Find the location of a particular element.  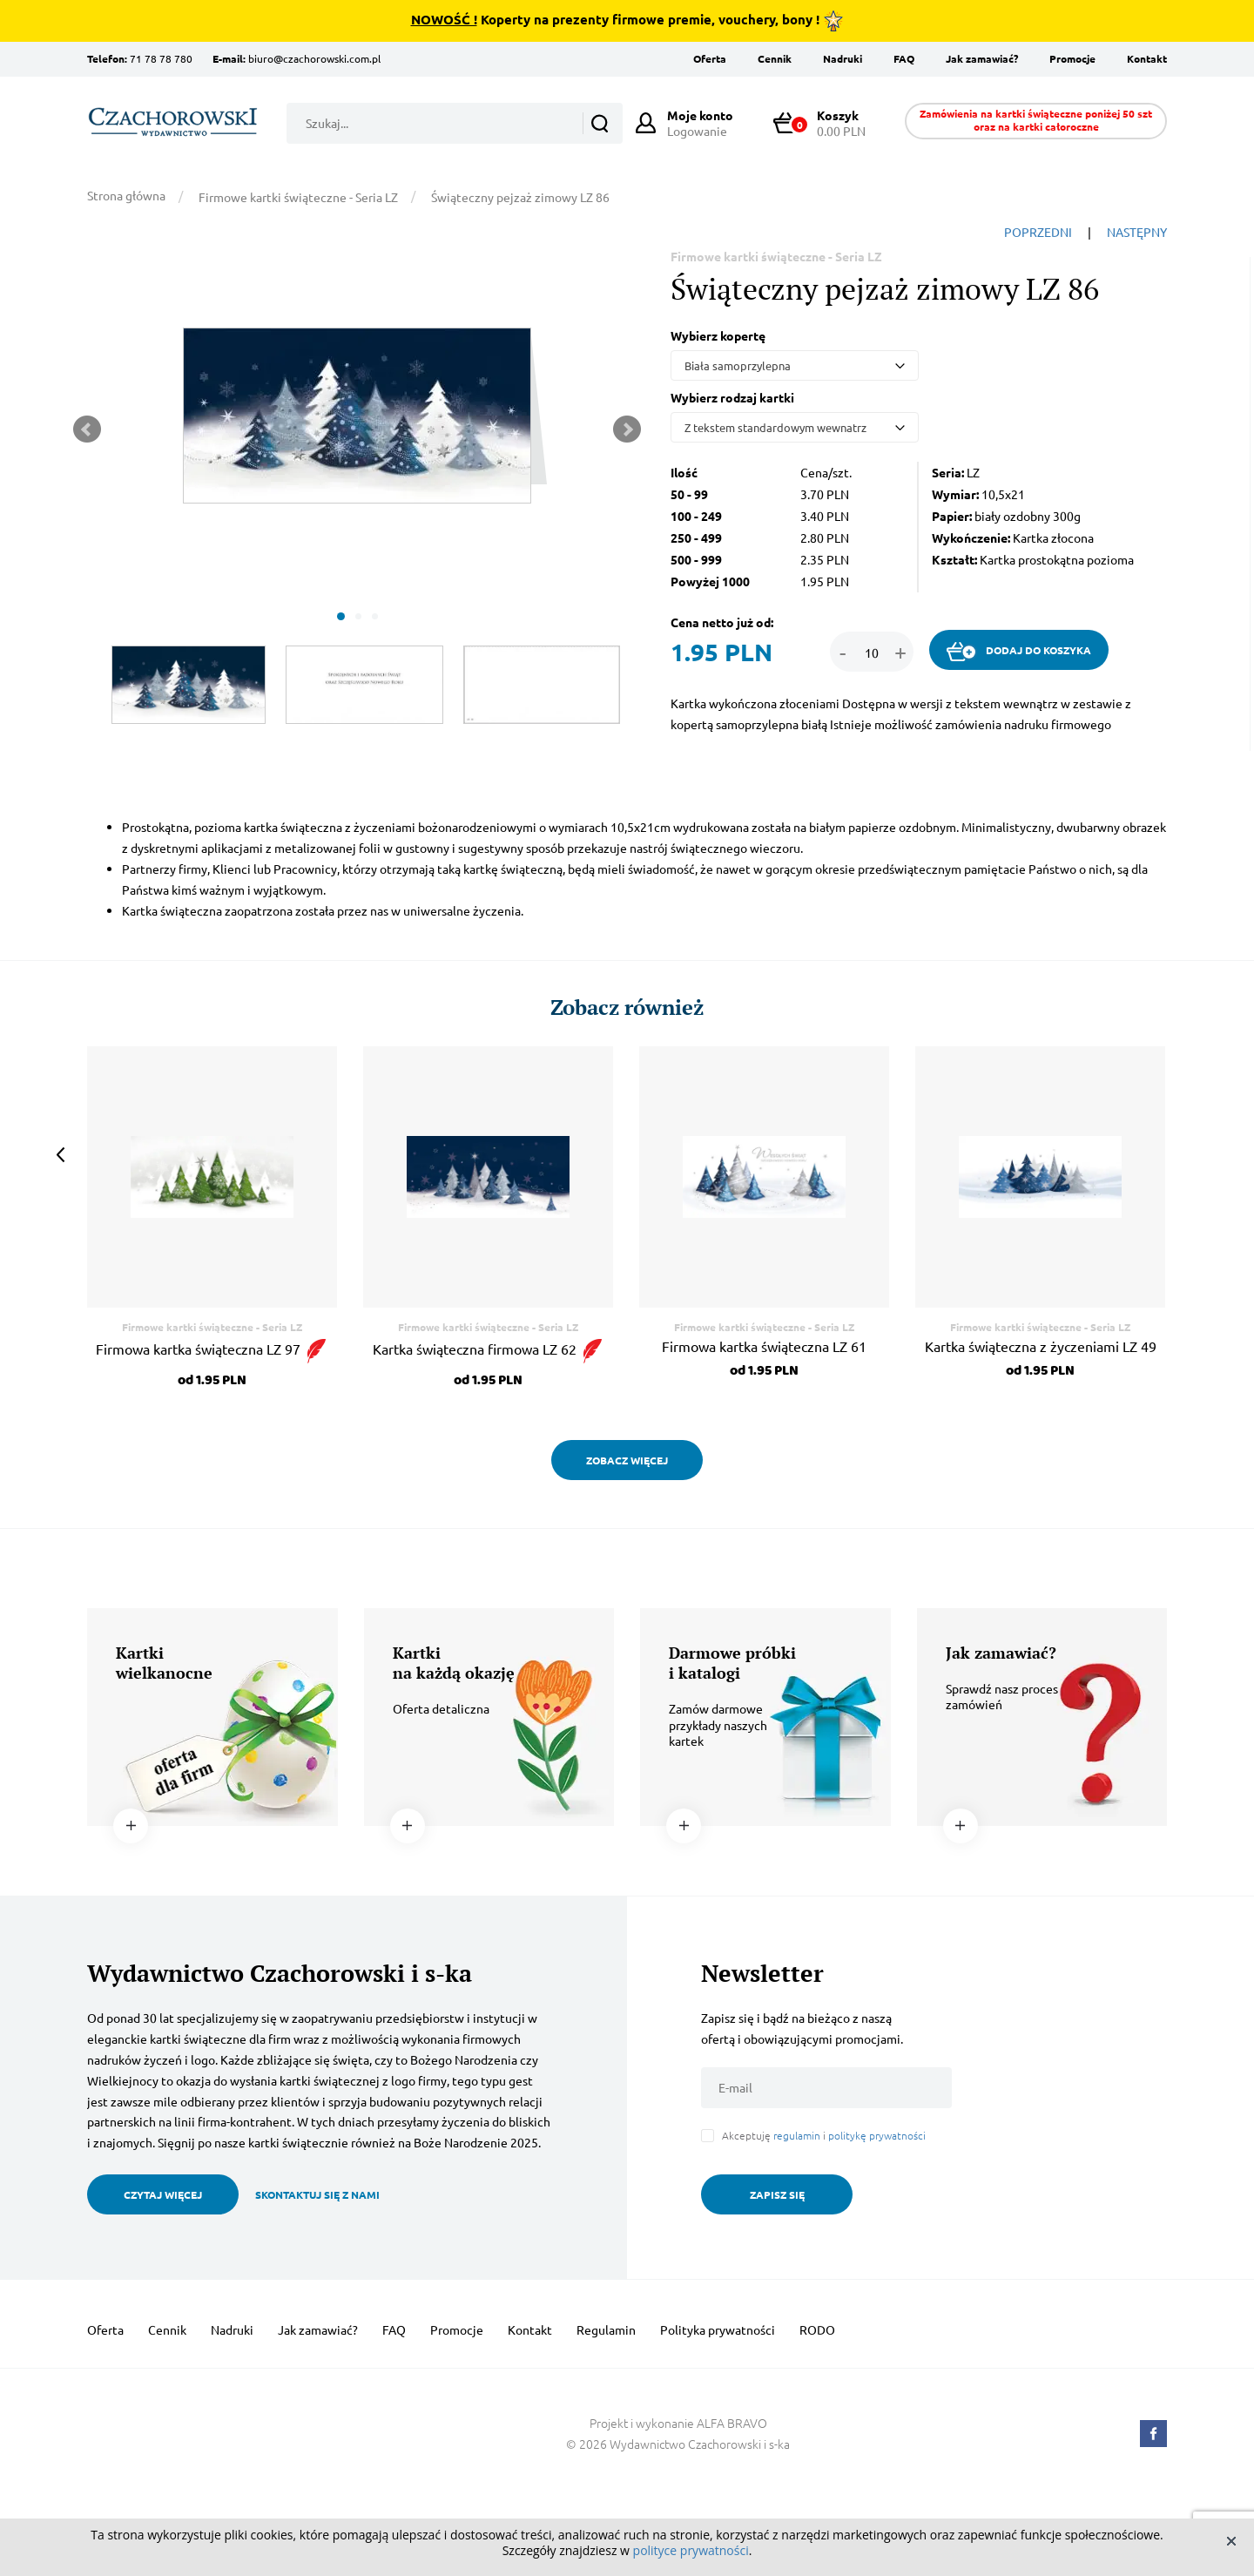

Nadruki is located at coordinates (842, 58).